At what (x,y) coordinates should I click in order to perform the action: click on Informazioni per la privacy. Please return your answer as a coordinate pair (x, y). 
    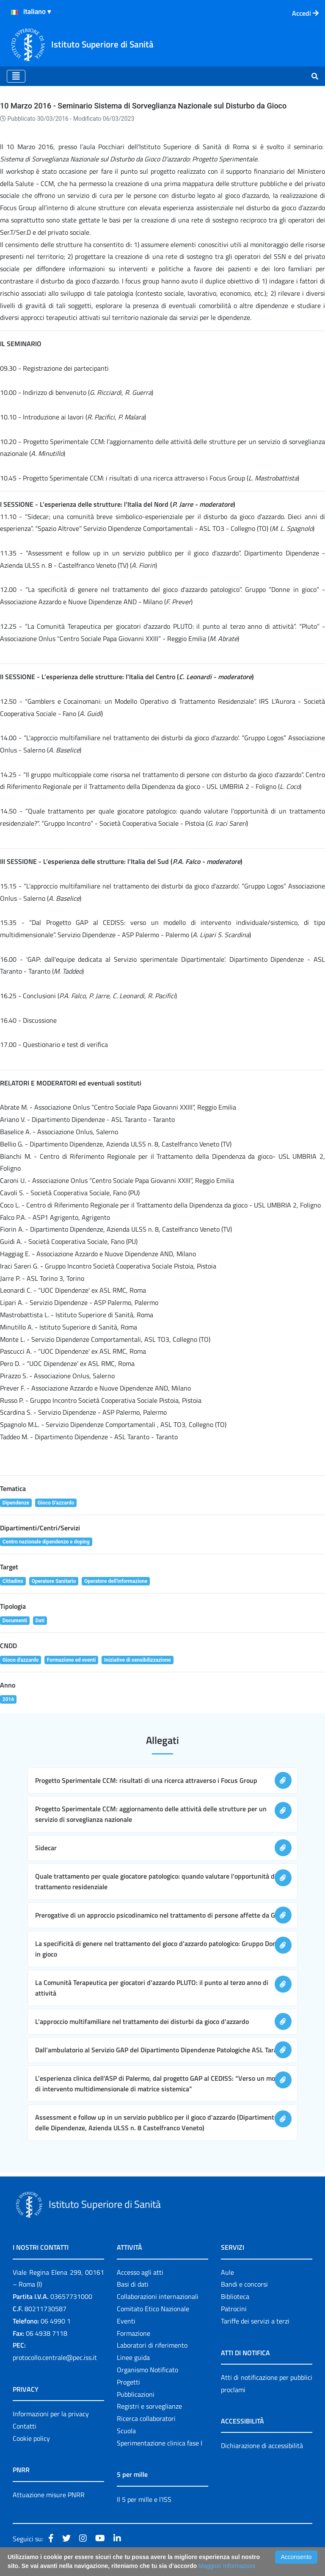
    Looking at the image, I should click on (51, 2414).